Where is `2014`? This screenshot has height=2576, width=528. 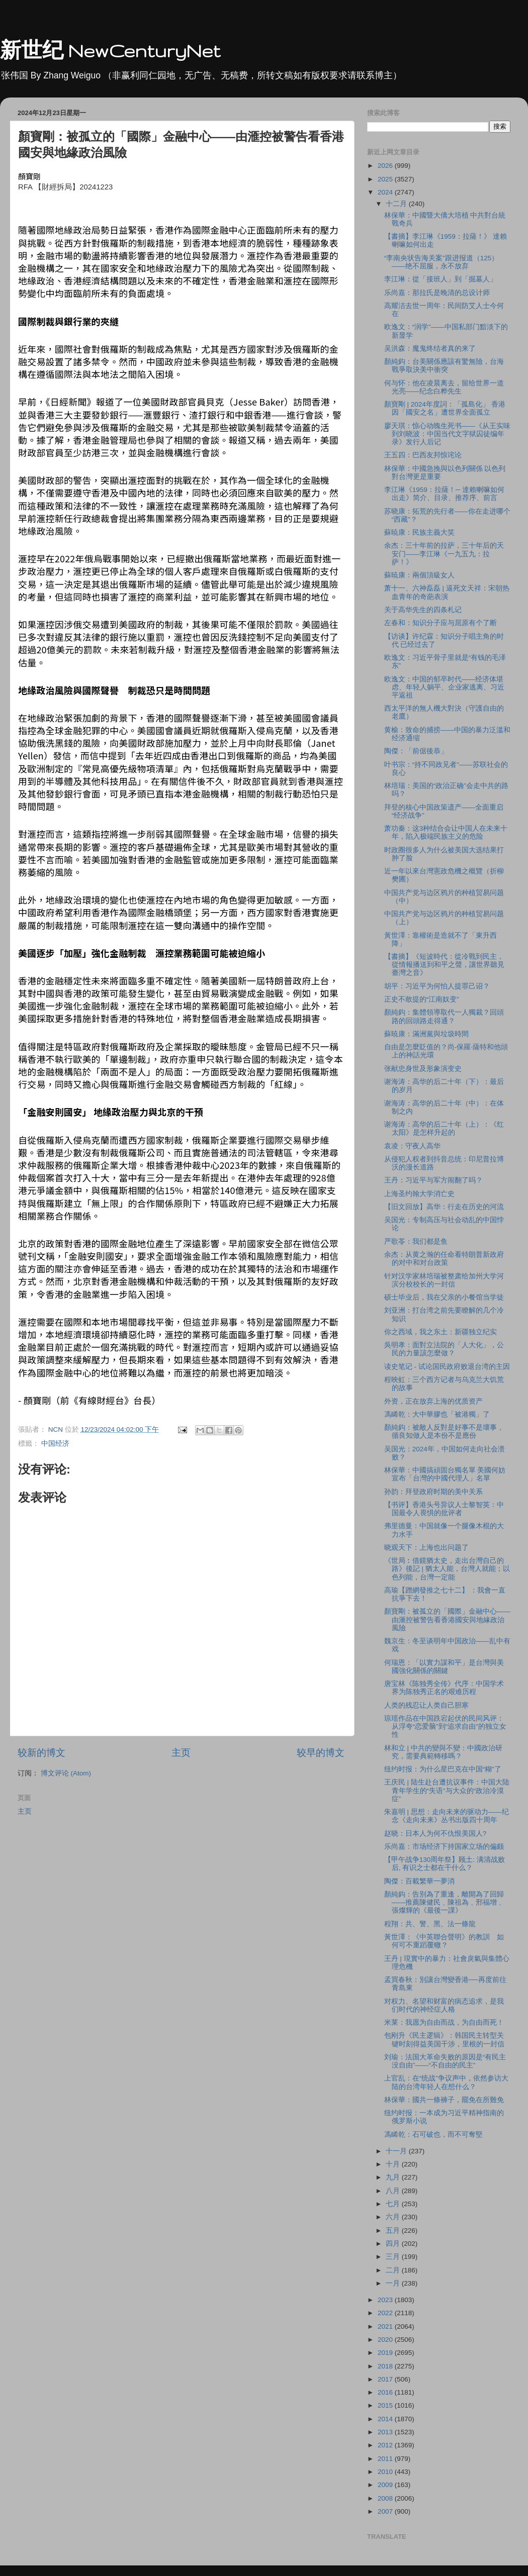 2014 is located at coordinates (386, 2419).